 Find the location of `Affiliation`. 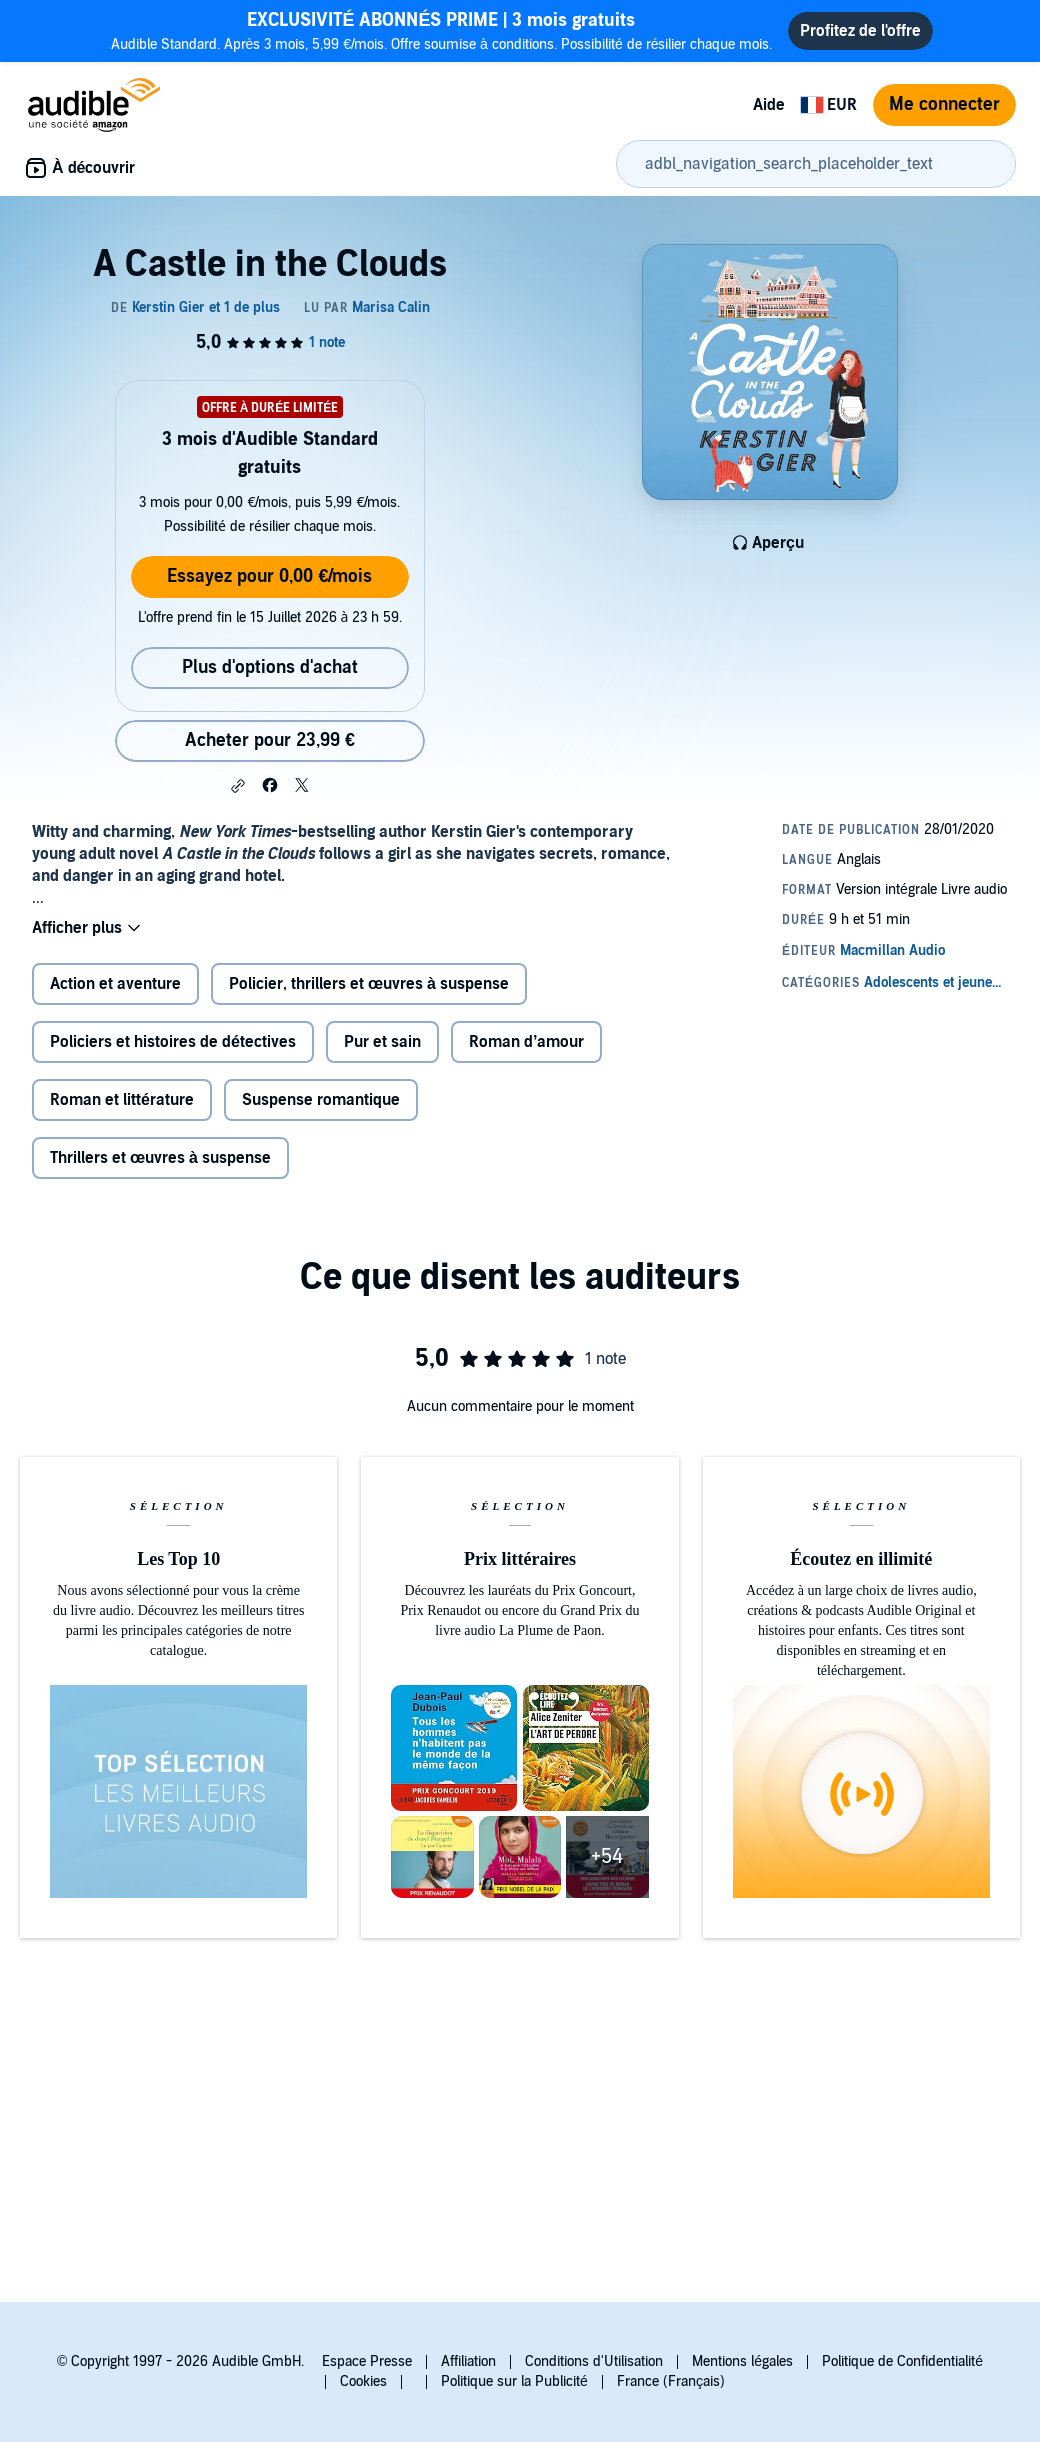

Affiliation is located at coordinates (468, 2361).